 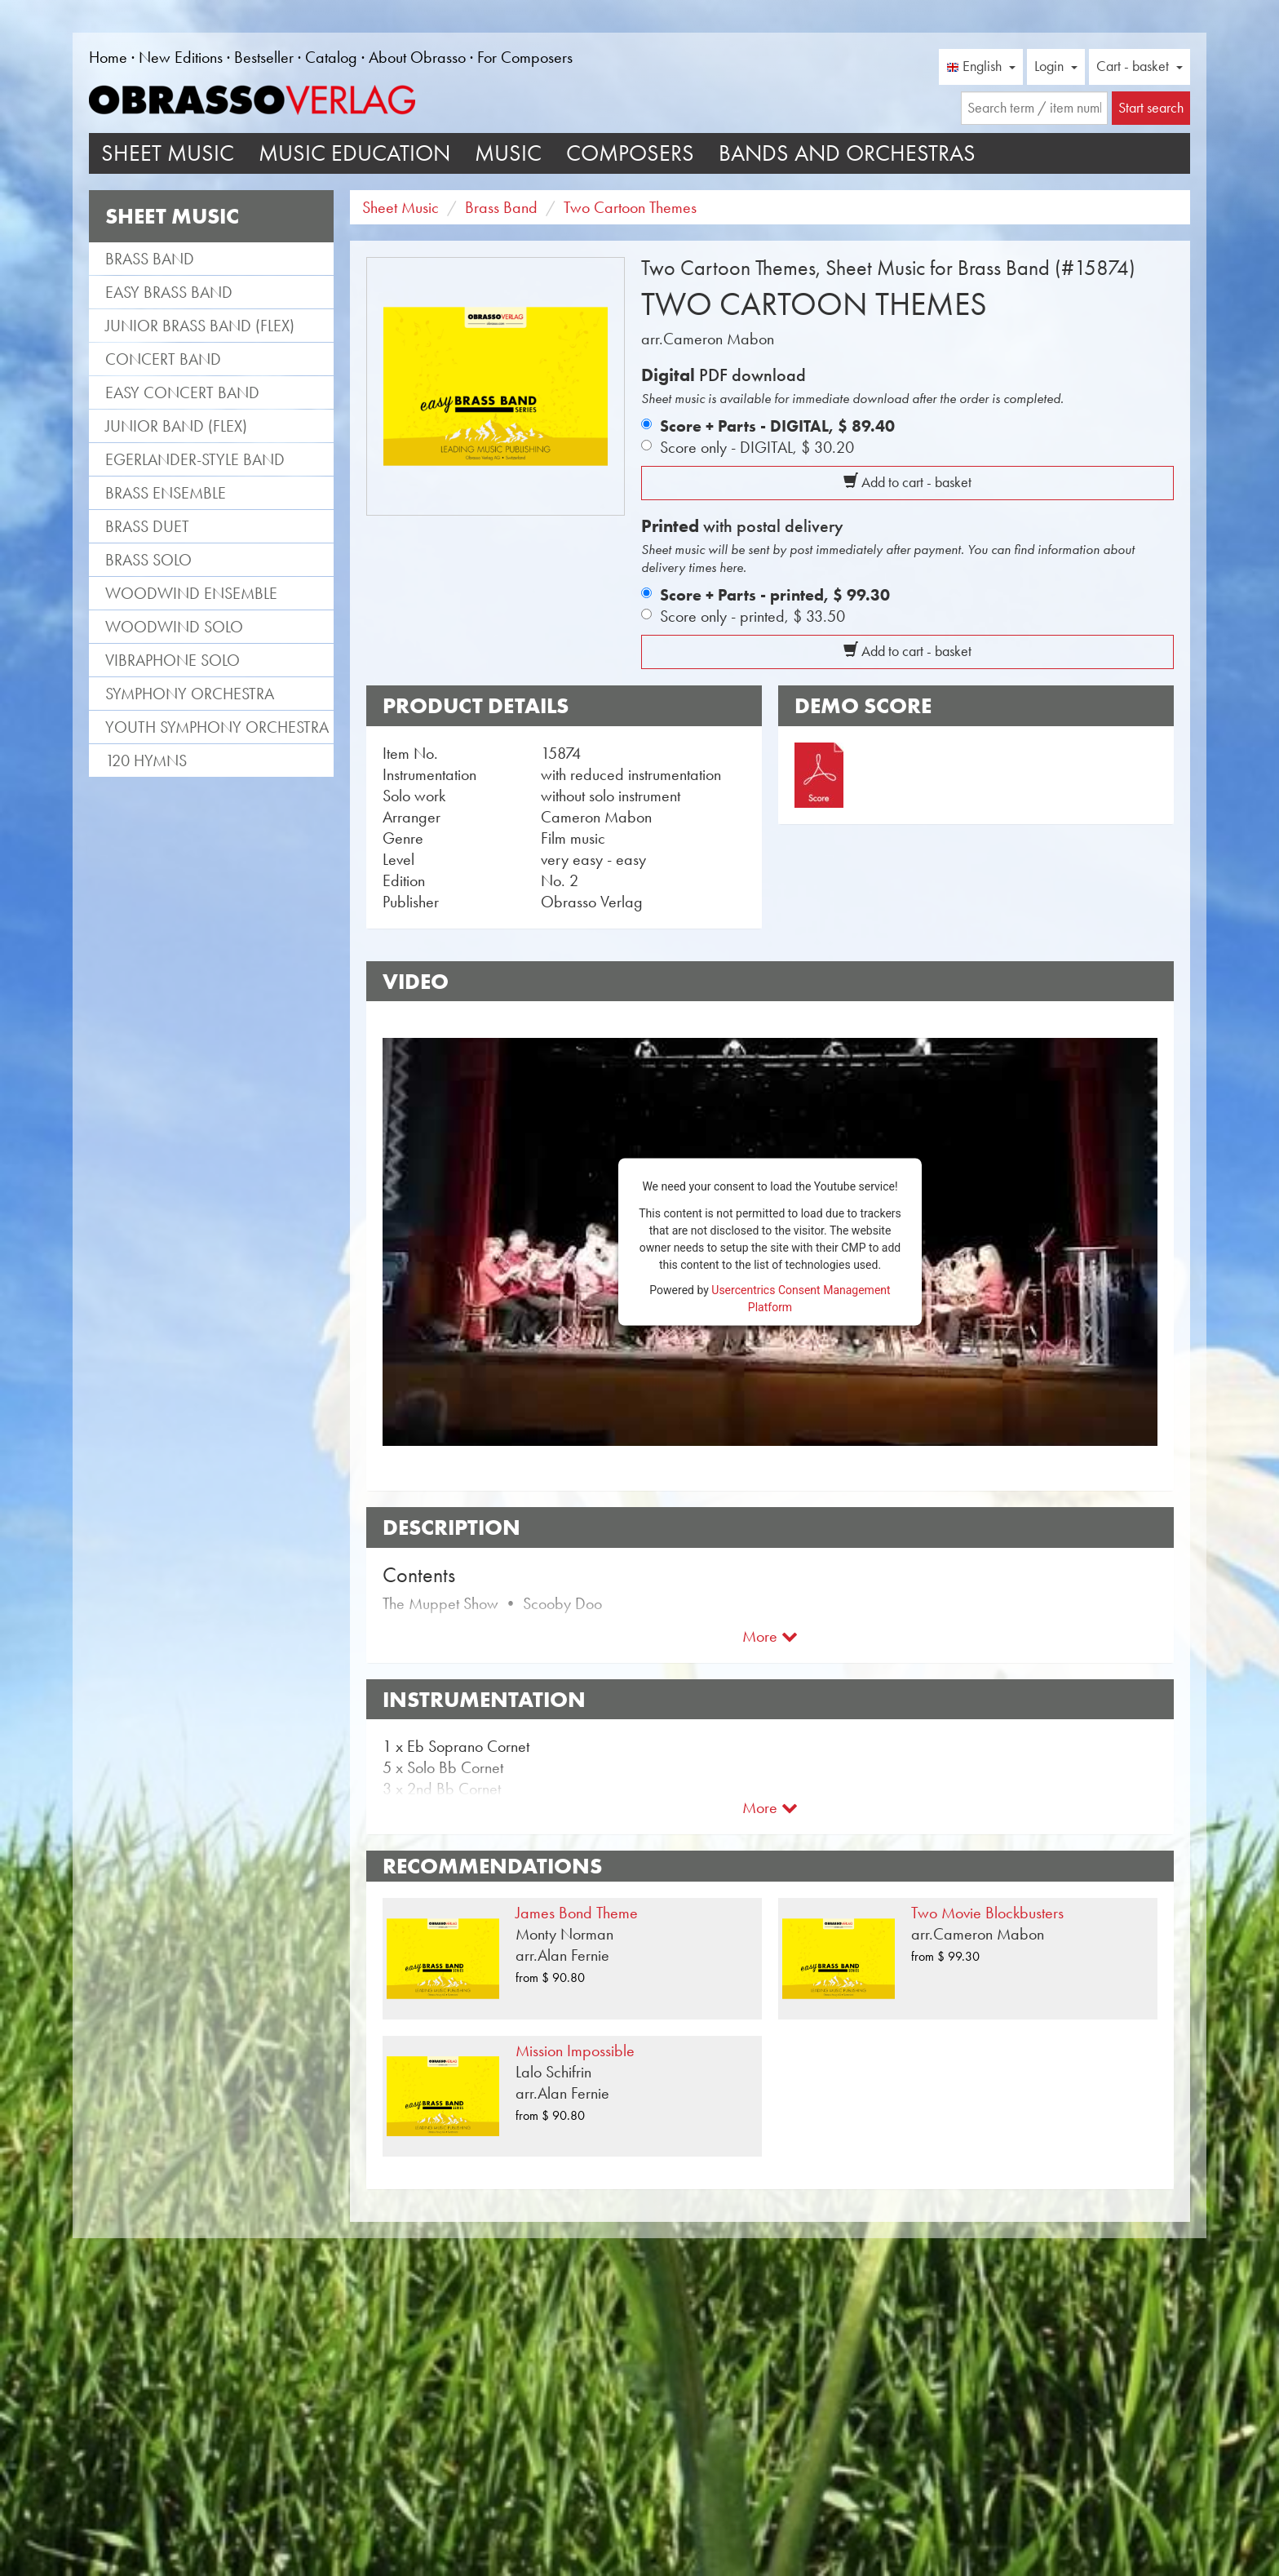 What do you see at coordinates (508, 153) in the screenshot?
I see `Music` at bounding box center [508, 153].